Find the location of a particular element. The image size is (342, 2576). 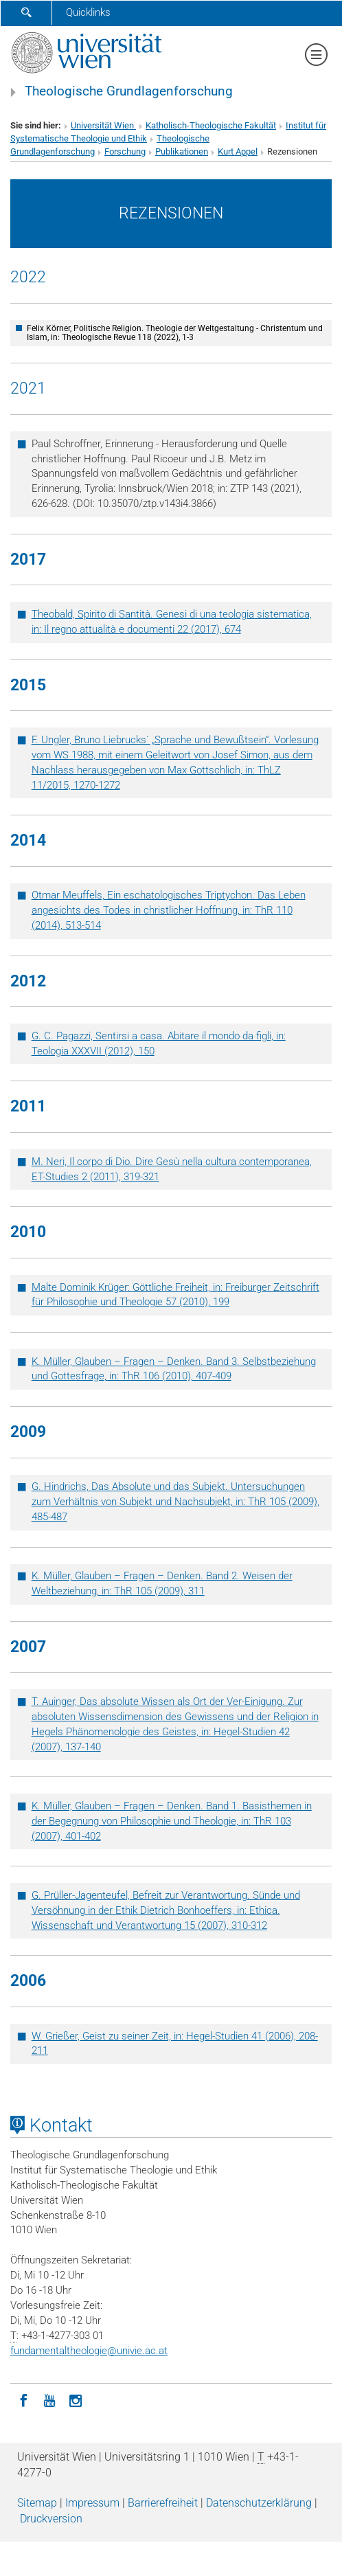

Druckversion is located at coordinates (51, 2518).